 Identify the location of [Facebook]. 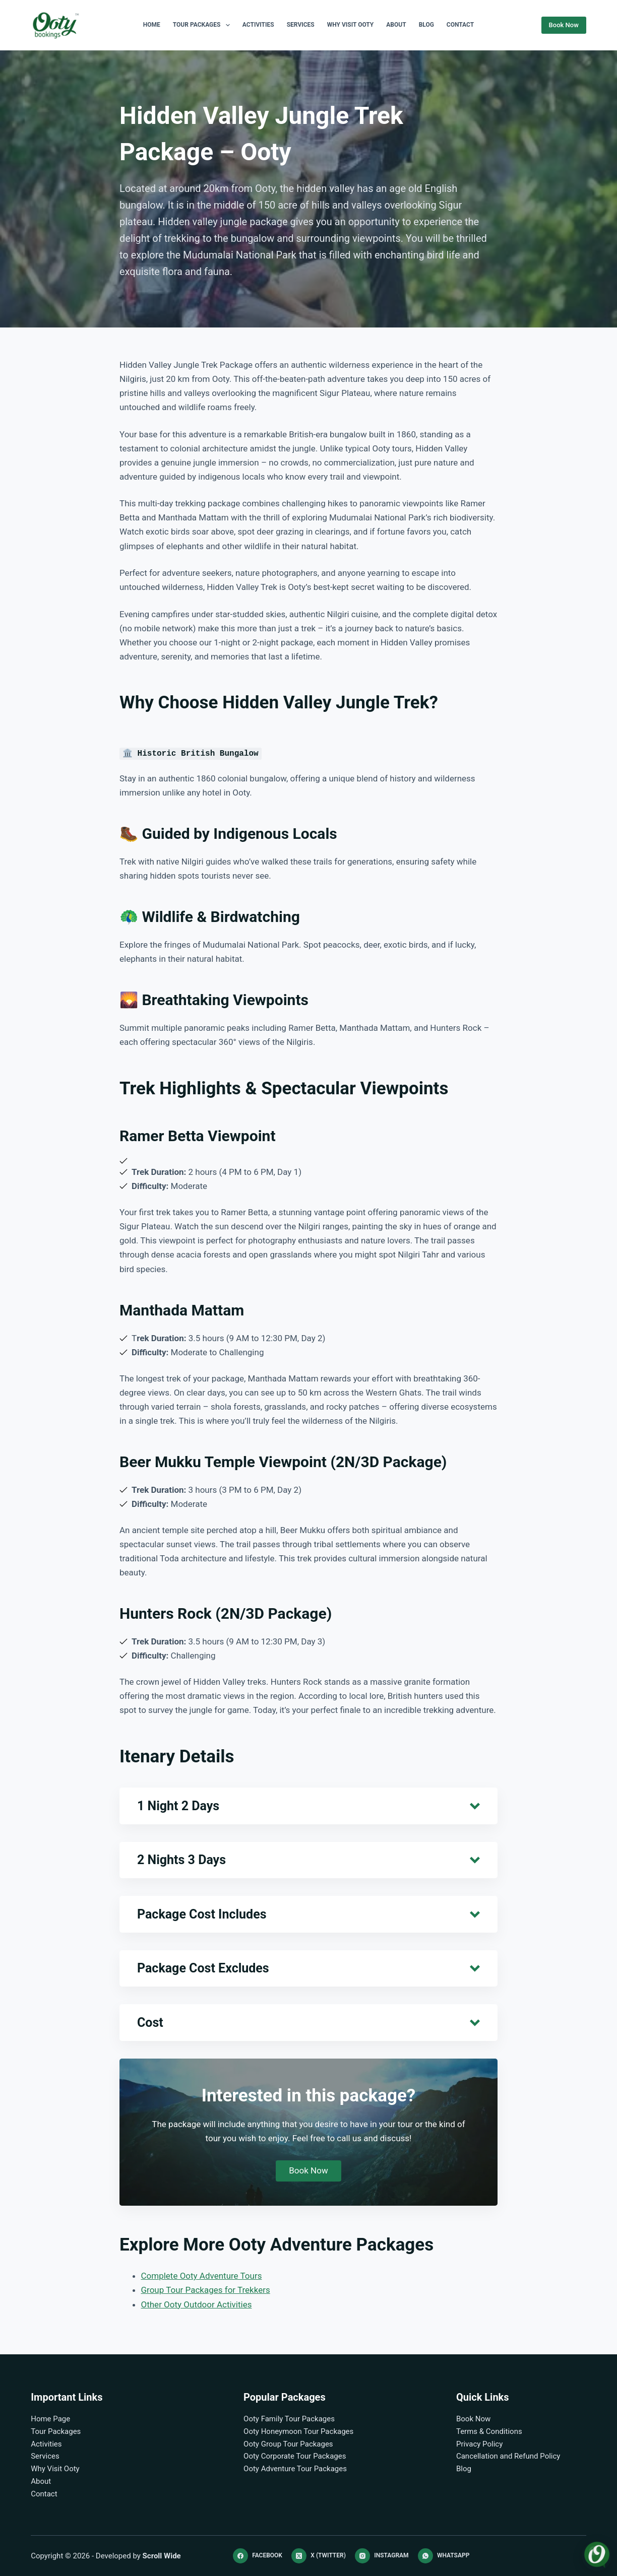
(257, 2555).